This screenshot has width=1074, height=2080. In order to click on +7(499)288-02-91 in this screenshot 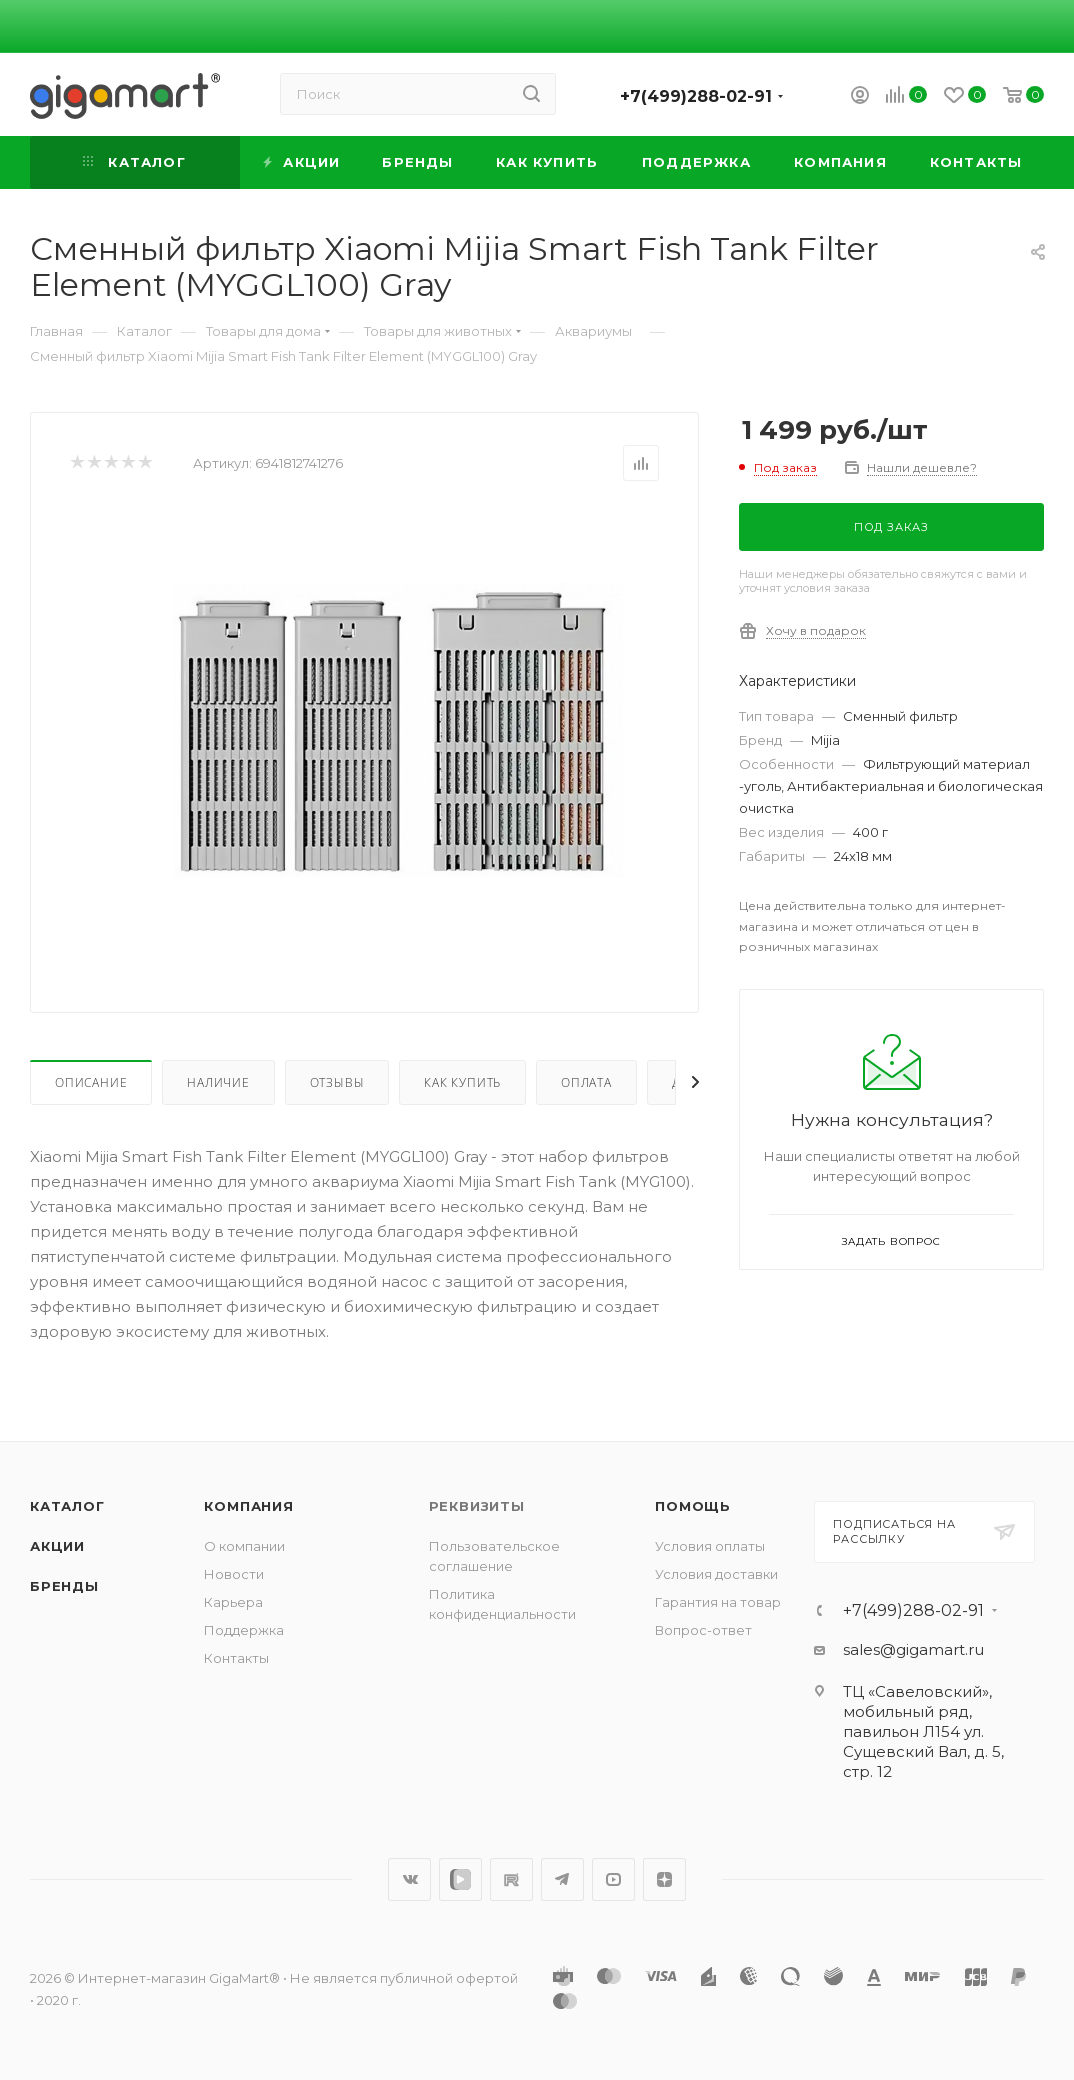, I will do `click(696, 96)`.